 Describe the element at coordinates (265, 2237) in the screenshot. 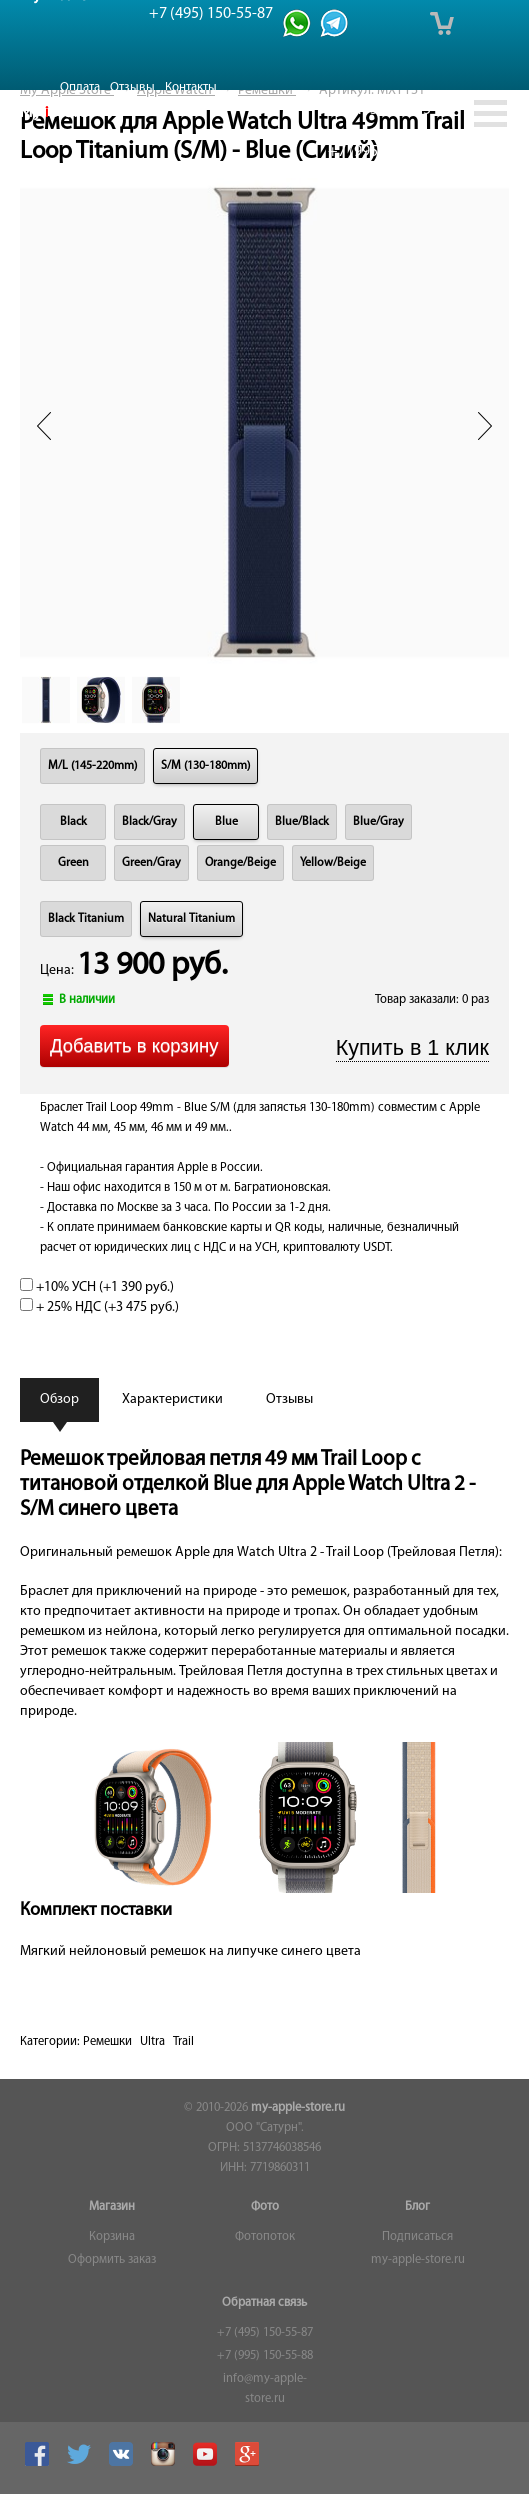

I see `Фотопоток` at that location.